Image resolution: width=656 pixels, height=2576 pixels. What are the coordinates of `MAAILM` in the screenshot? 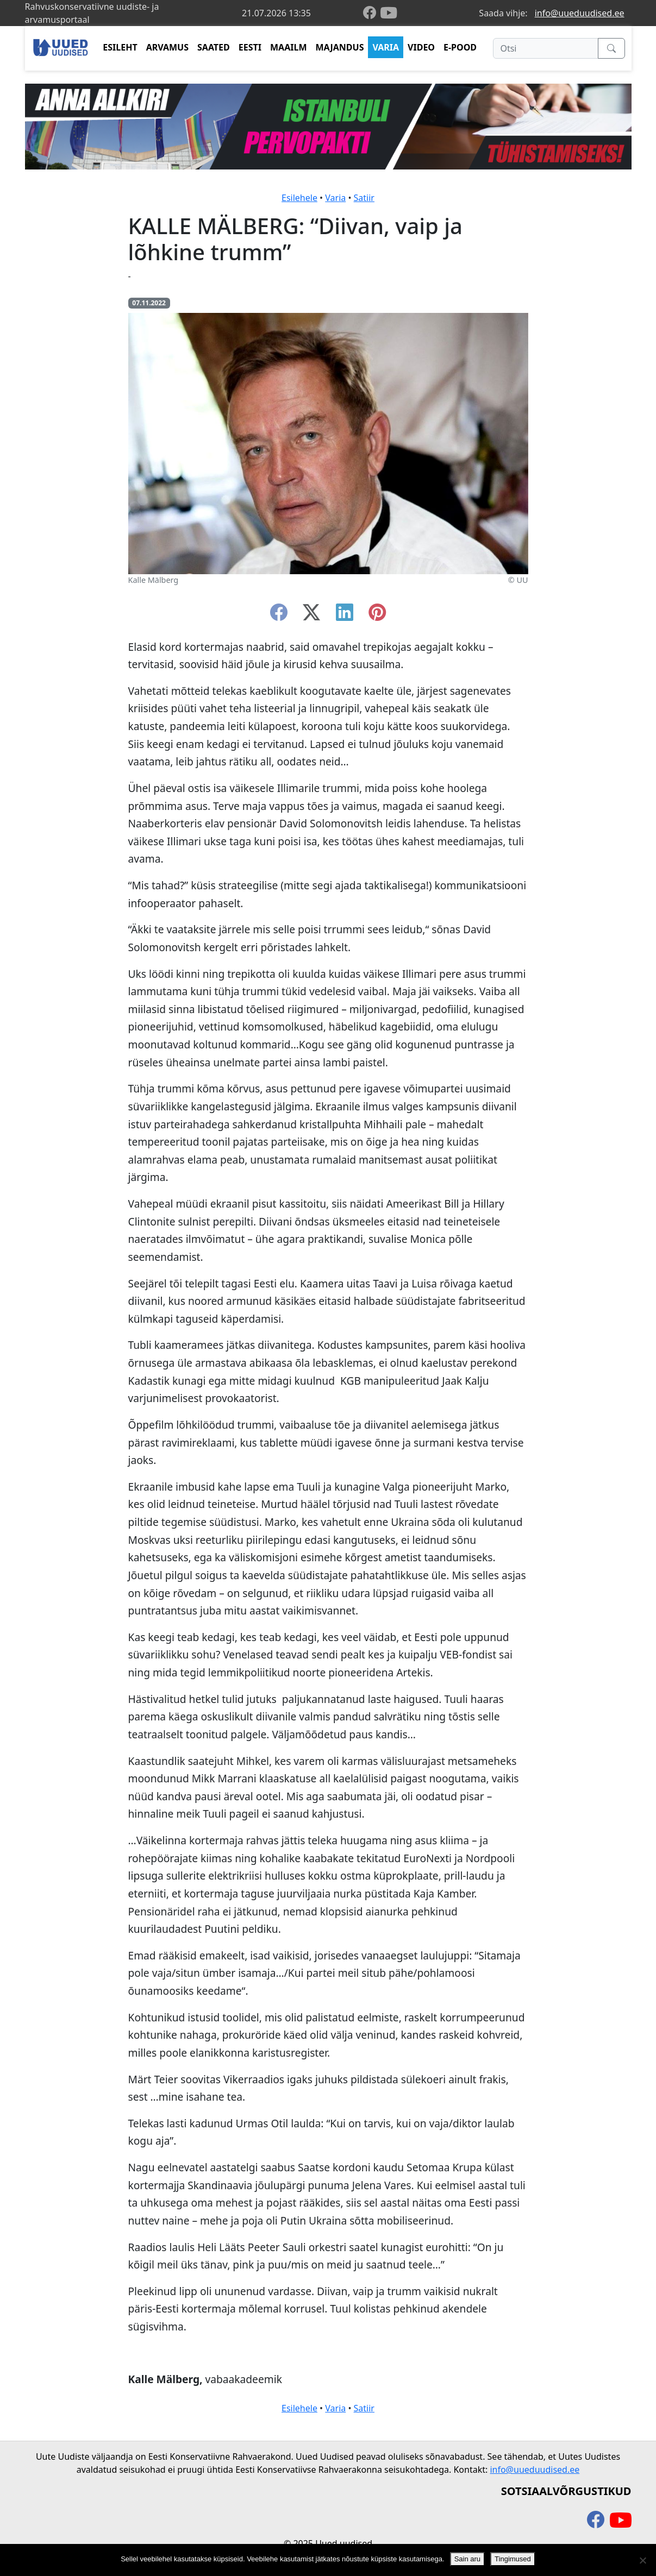 It's located at (288, 47).